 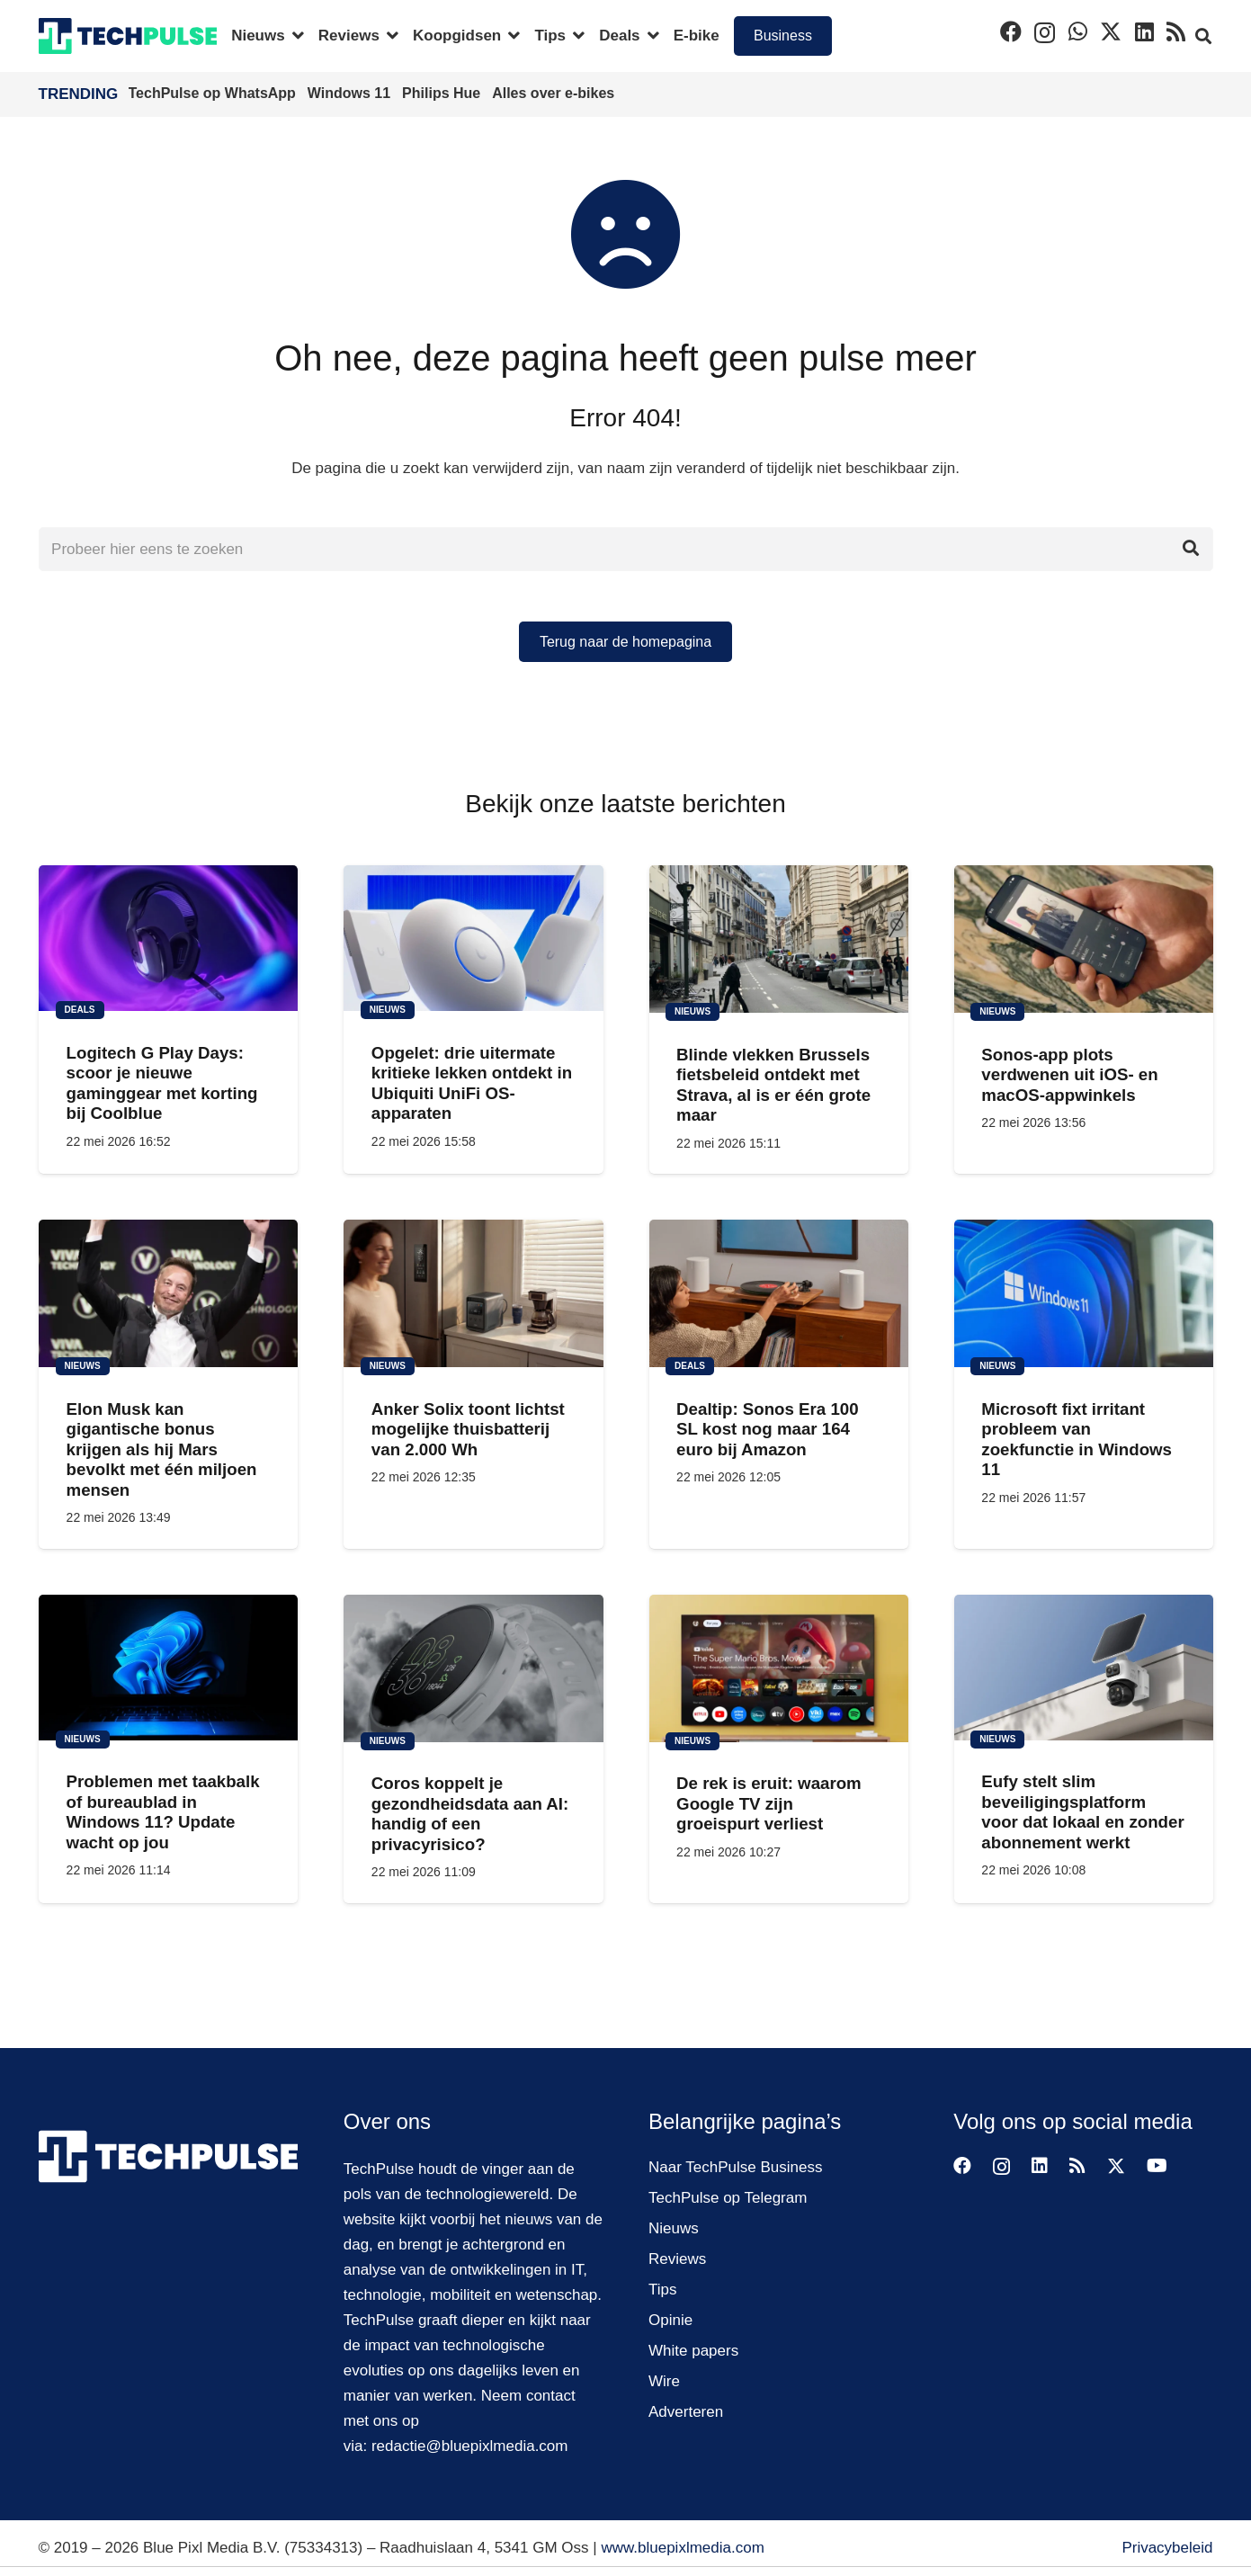 I want to click on Tips, so click(x=662, y=2289).